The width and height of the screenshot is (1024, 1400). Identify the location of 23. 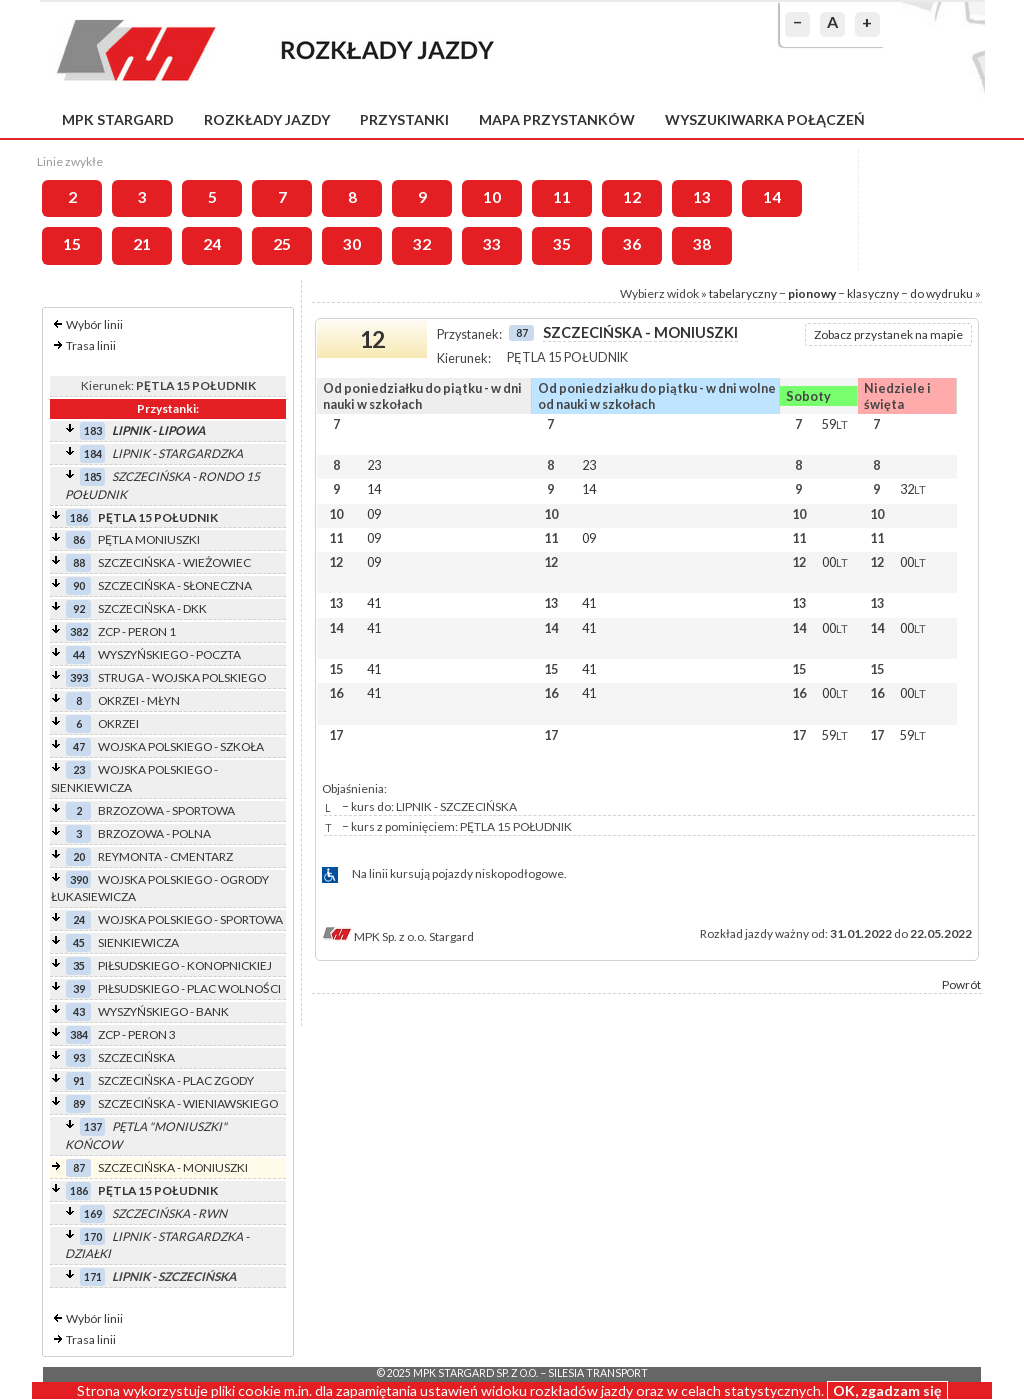
(79, 769).